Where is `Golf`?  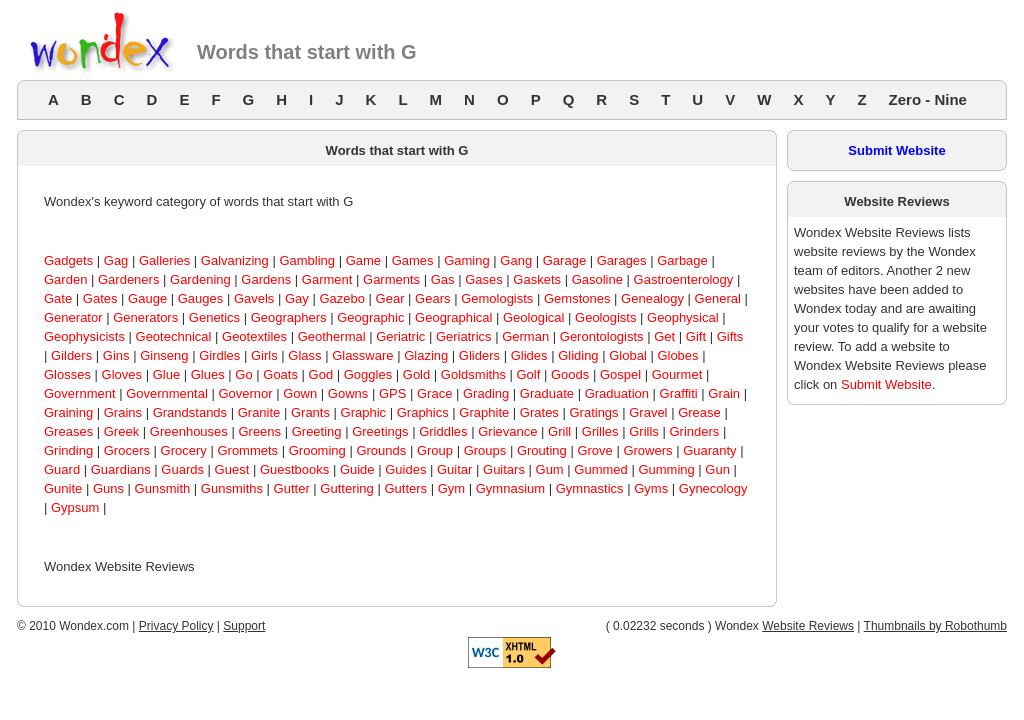 Golf is located at coordinates (529, 374).